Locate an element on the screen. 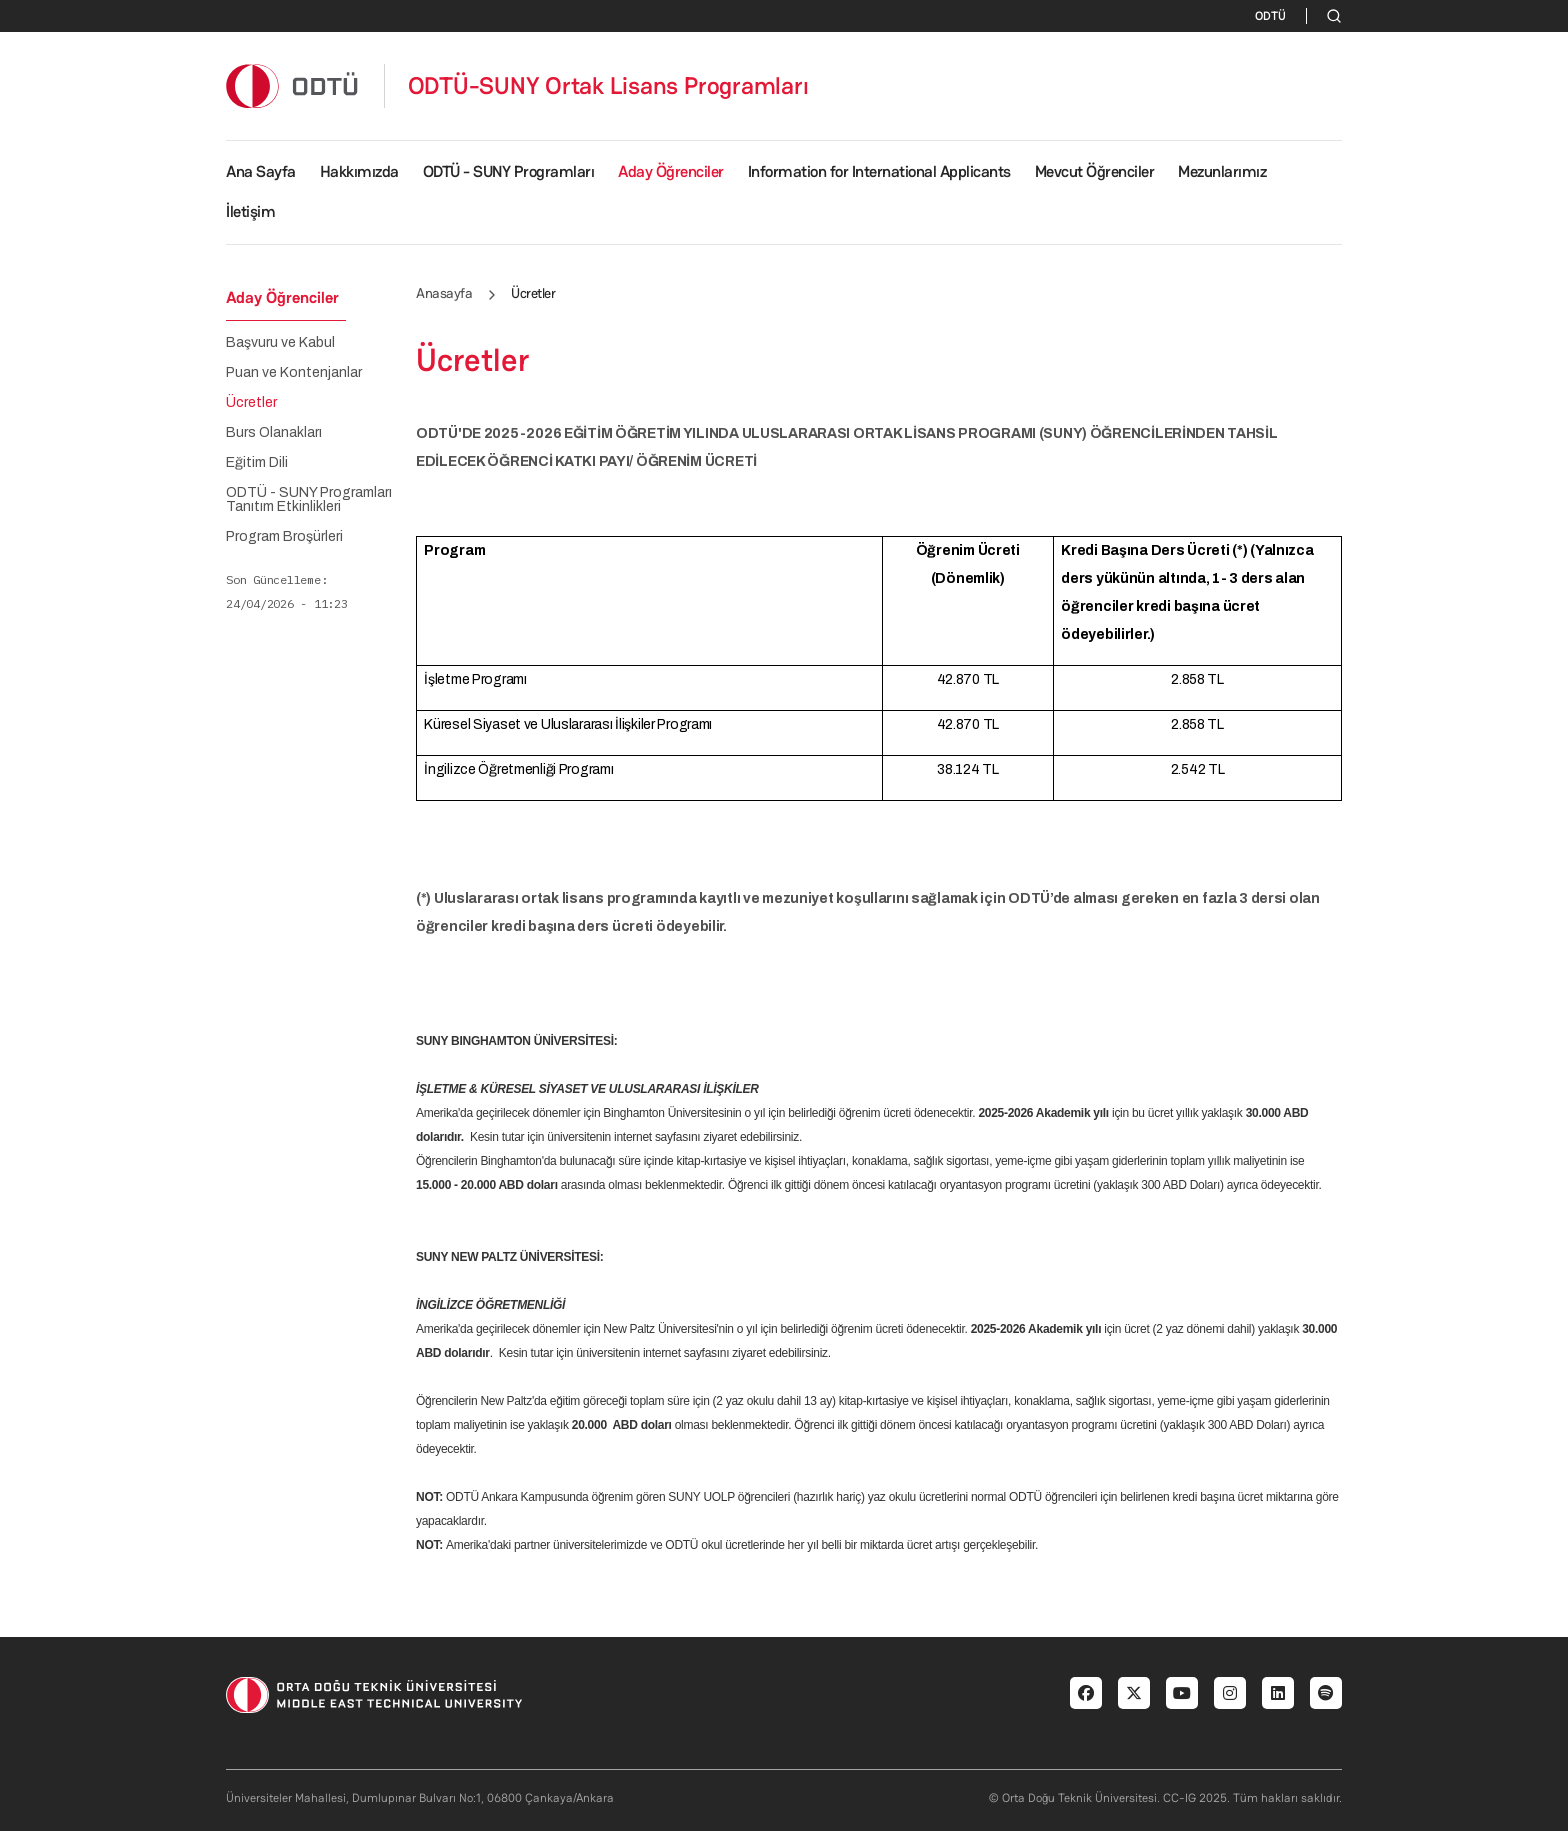 The height and width of the screenshot is (1831, 1568). ODTÜ is located at coordinates (1270, 16).